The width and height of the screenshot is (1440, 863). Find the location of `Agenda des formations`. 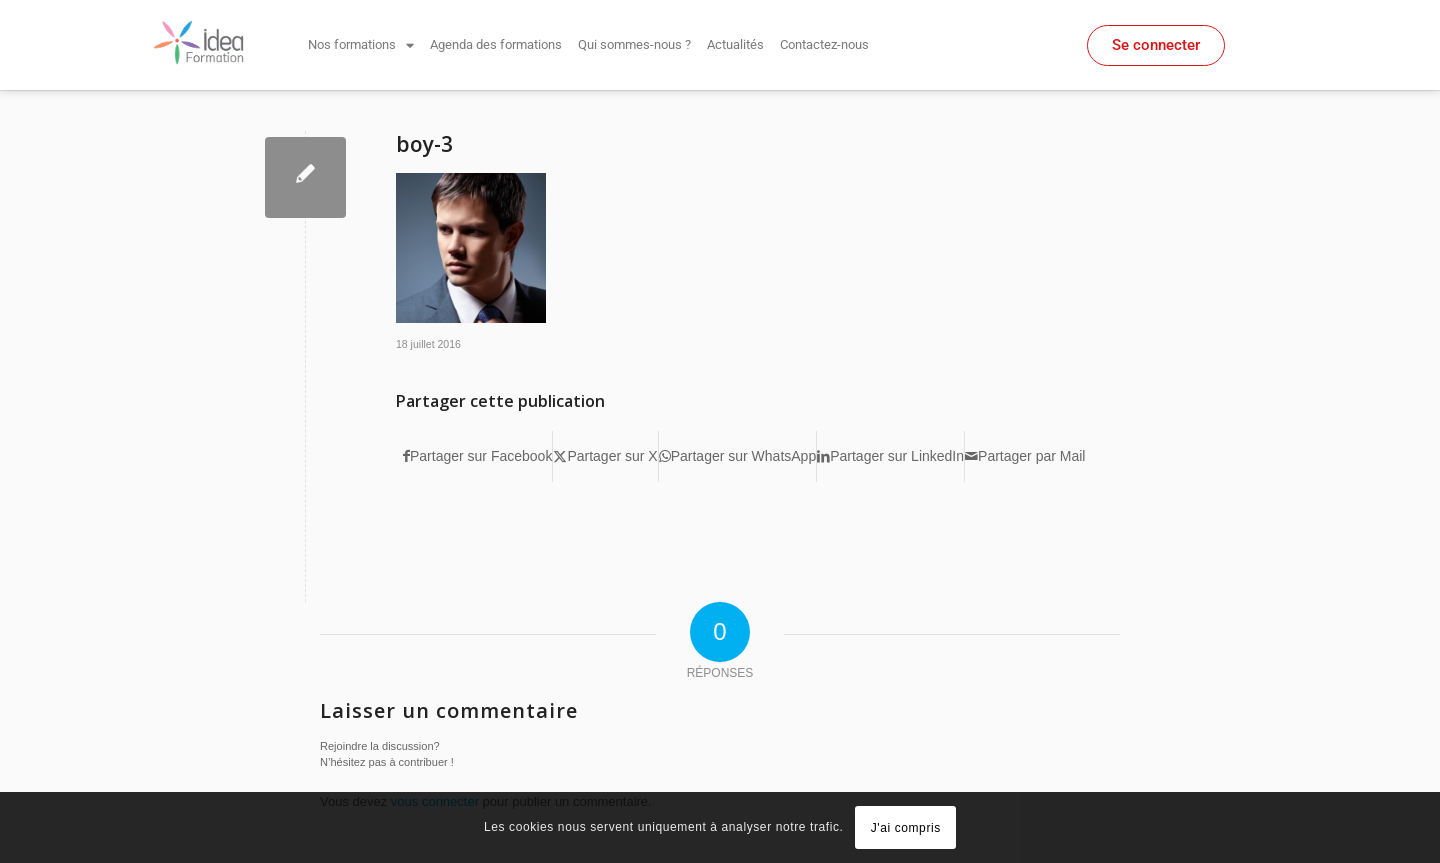

Agenda des formations is located at coordinates (496, 44).